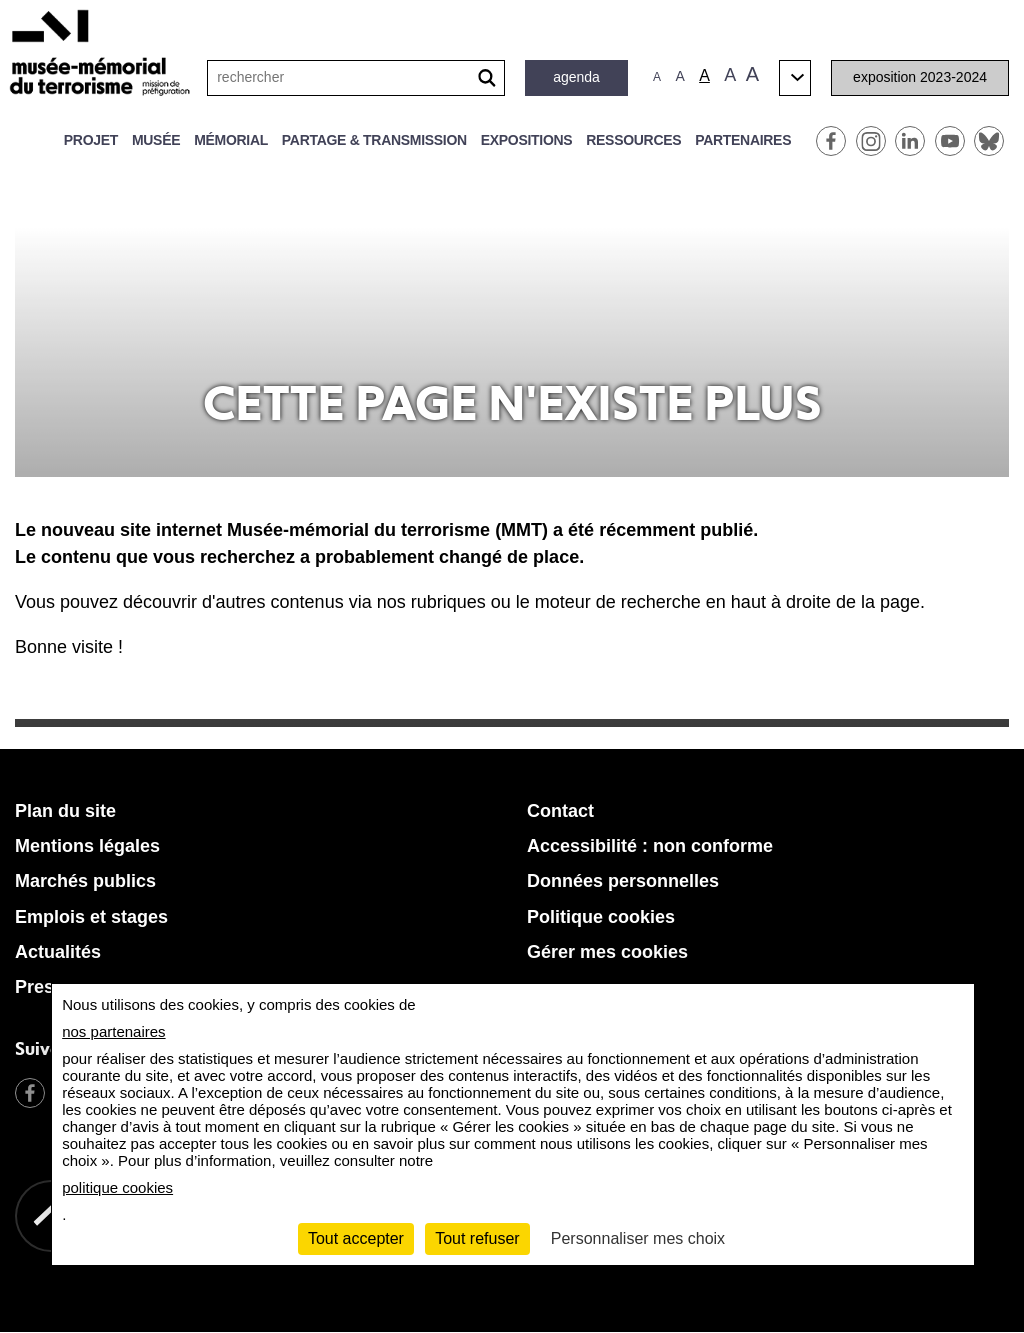 Image resolution: width=1024 pixels, height=1333 pixels. I want to click on Ressources [button], so click(633, 140).